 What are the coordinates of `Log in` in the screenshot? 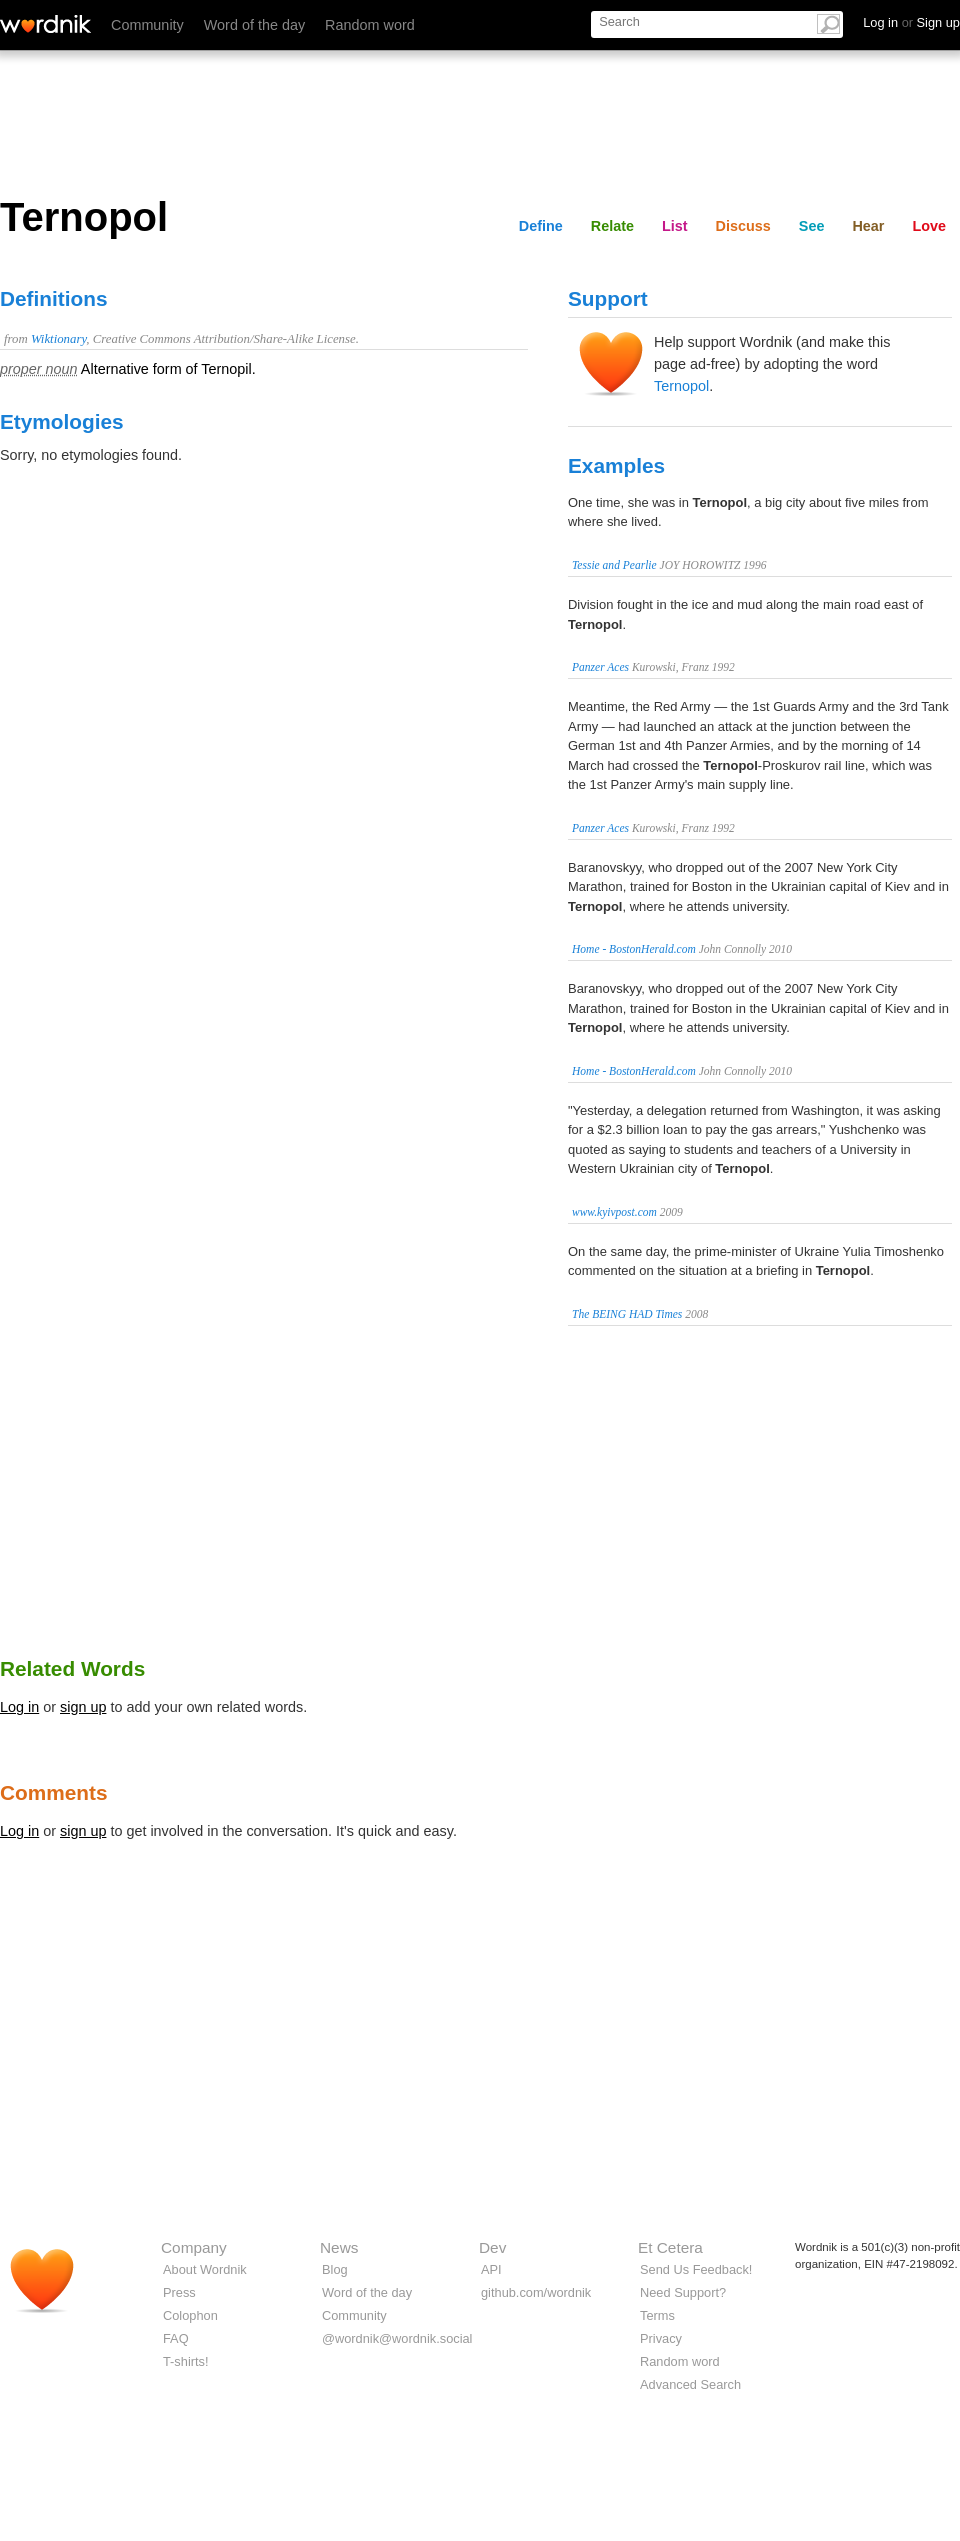 It's located at (19, 1707).